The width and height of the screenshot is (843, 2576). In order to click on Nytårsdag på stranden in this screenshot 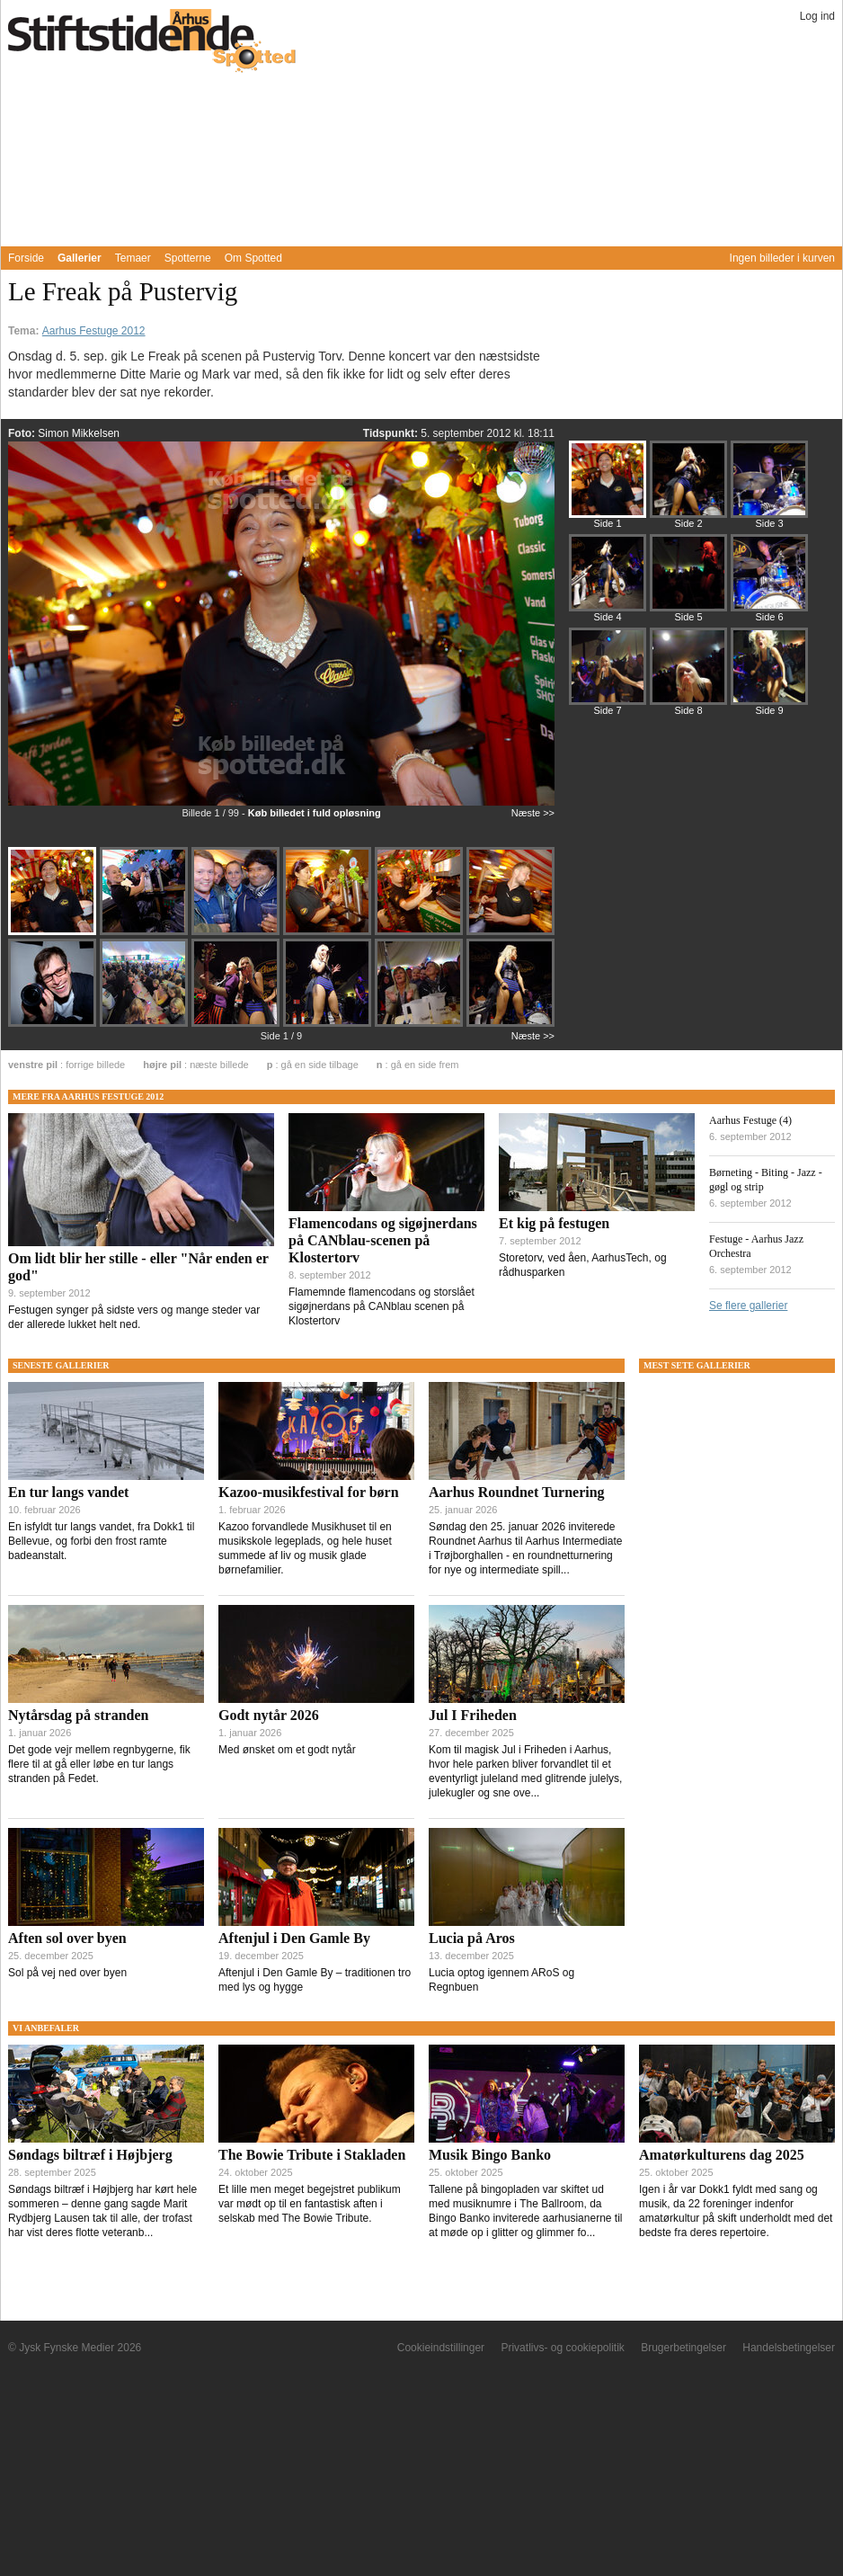, I will do `click(78, 1715)`.